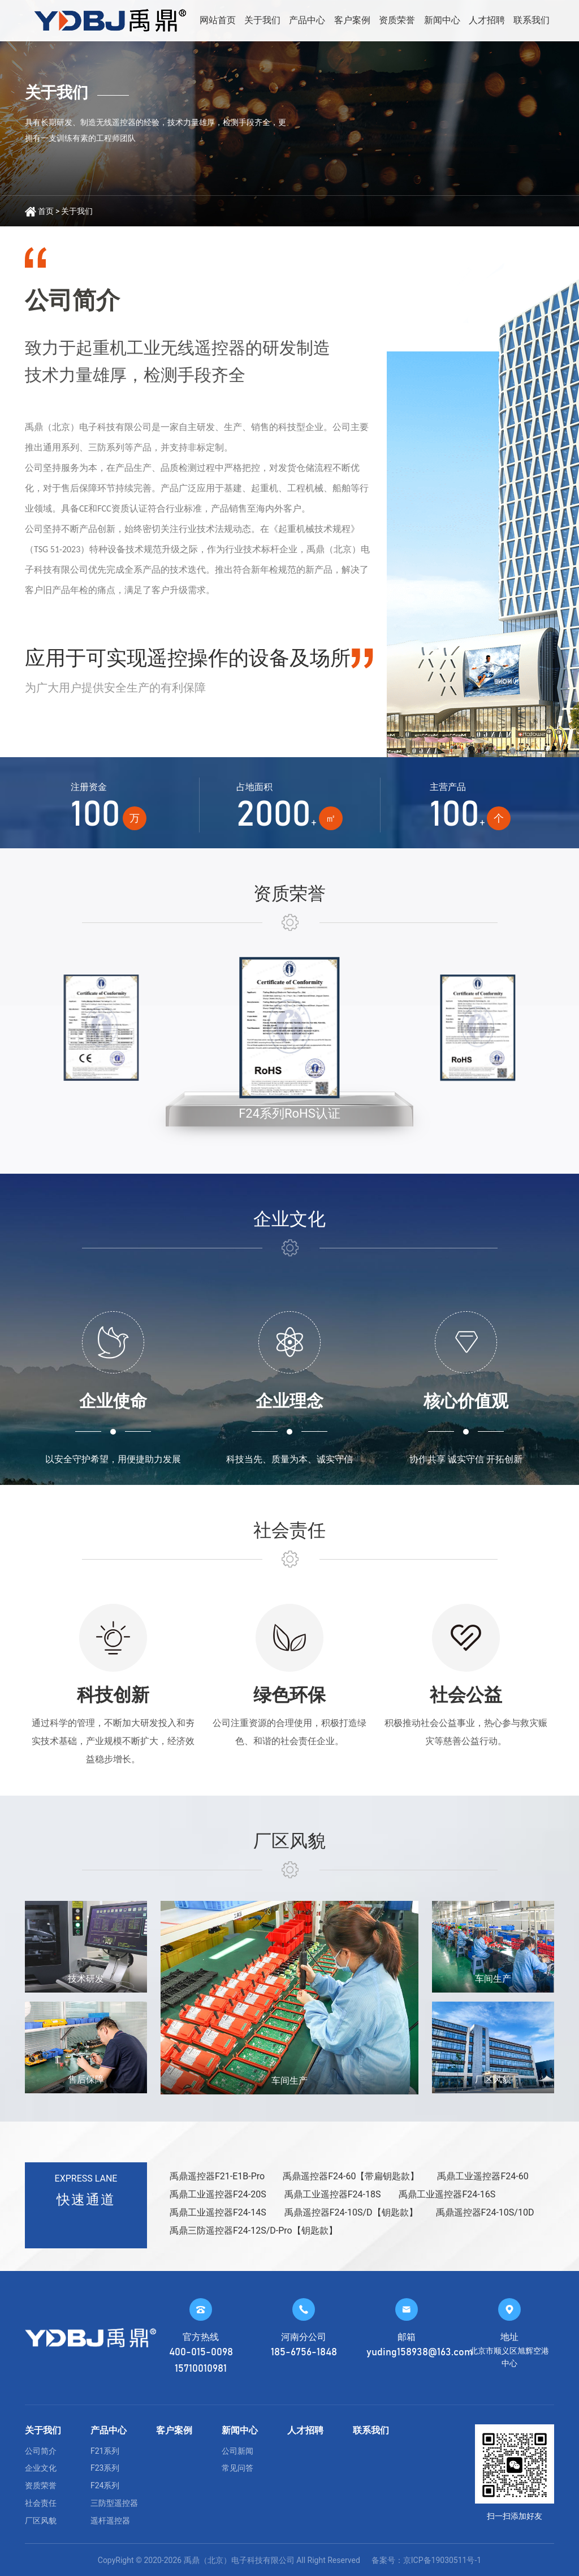 This screenshot has width=579, height=2576. Describe the element at coordinates (41, 2467) in the screenshot. I see `企业文化` at that location.